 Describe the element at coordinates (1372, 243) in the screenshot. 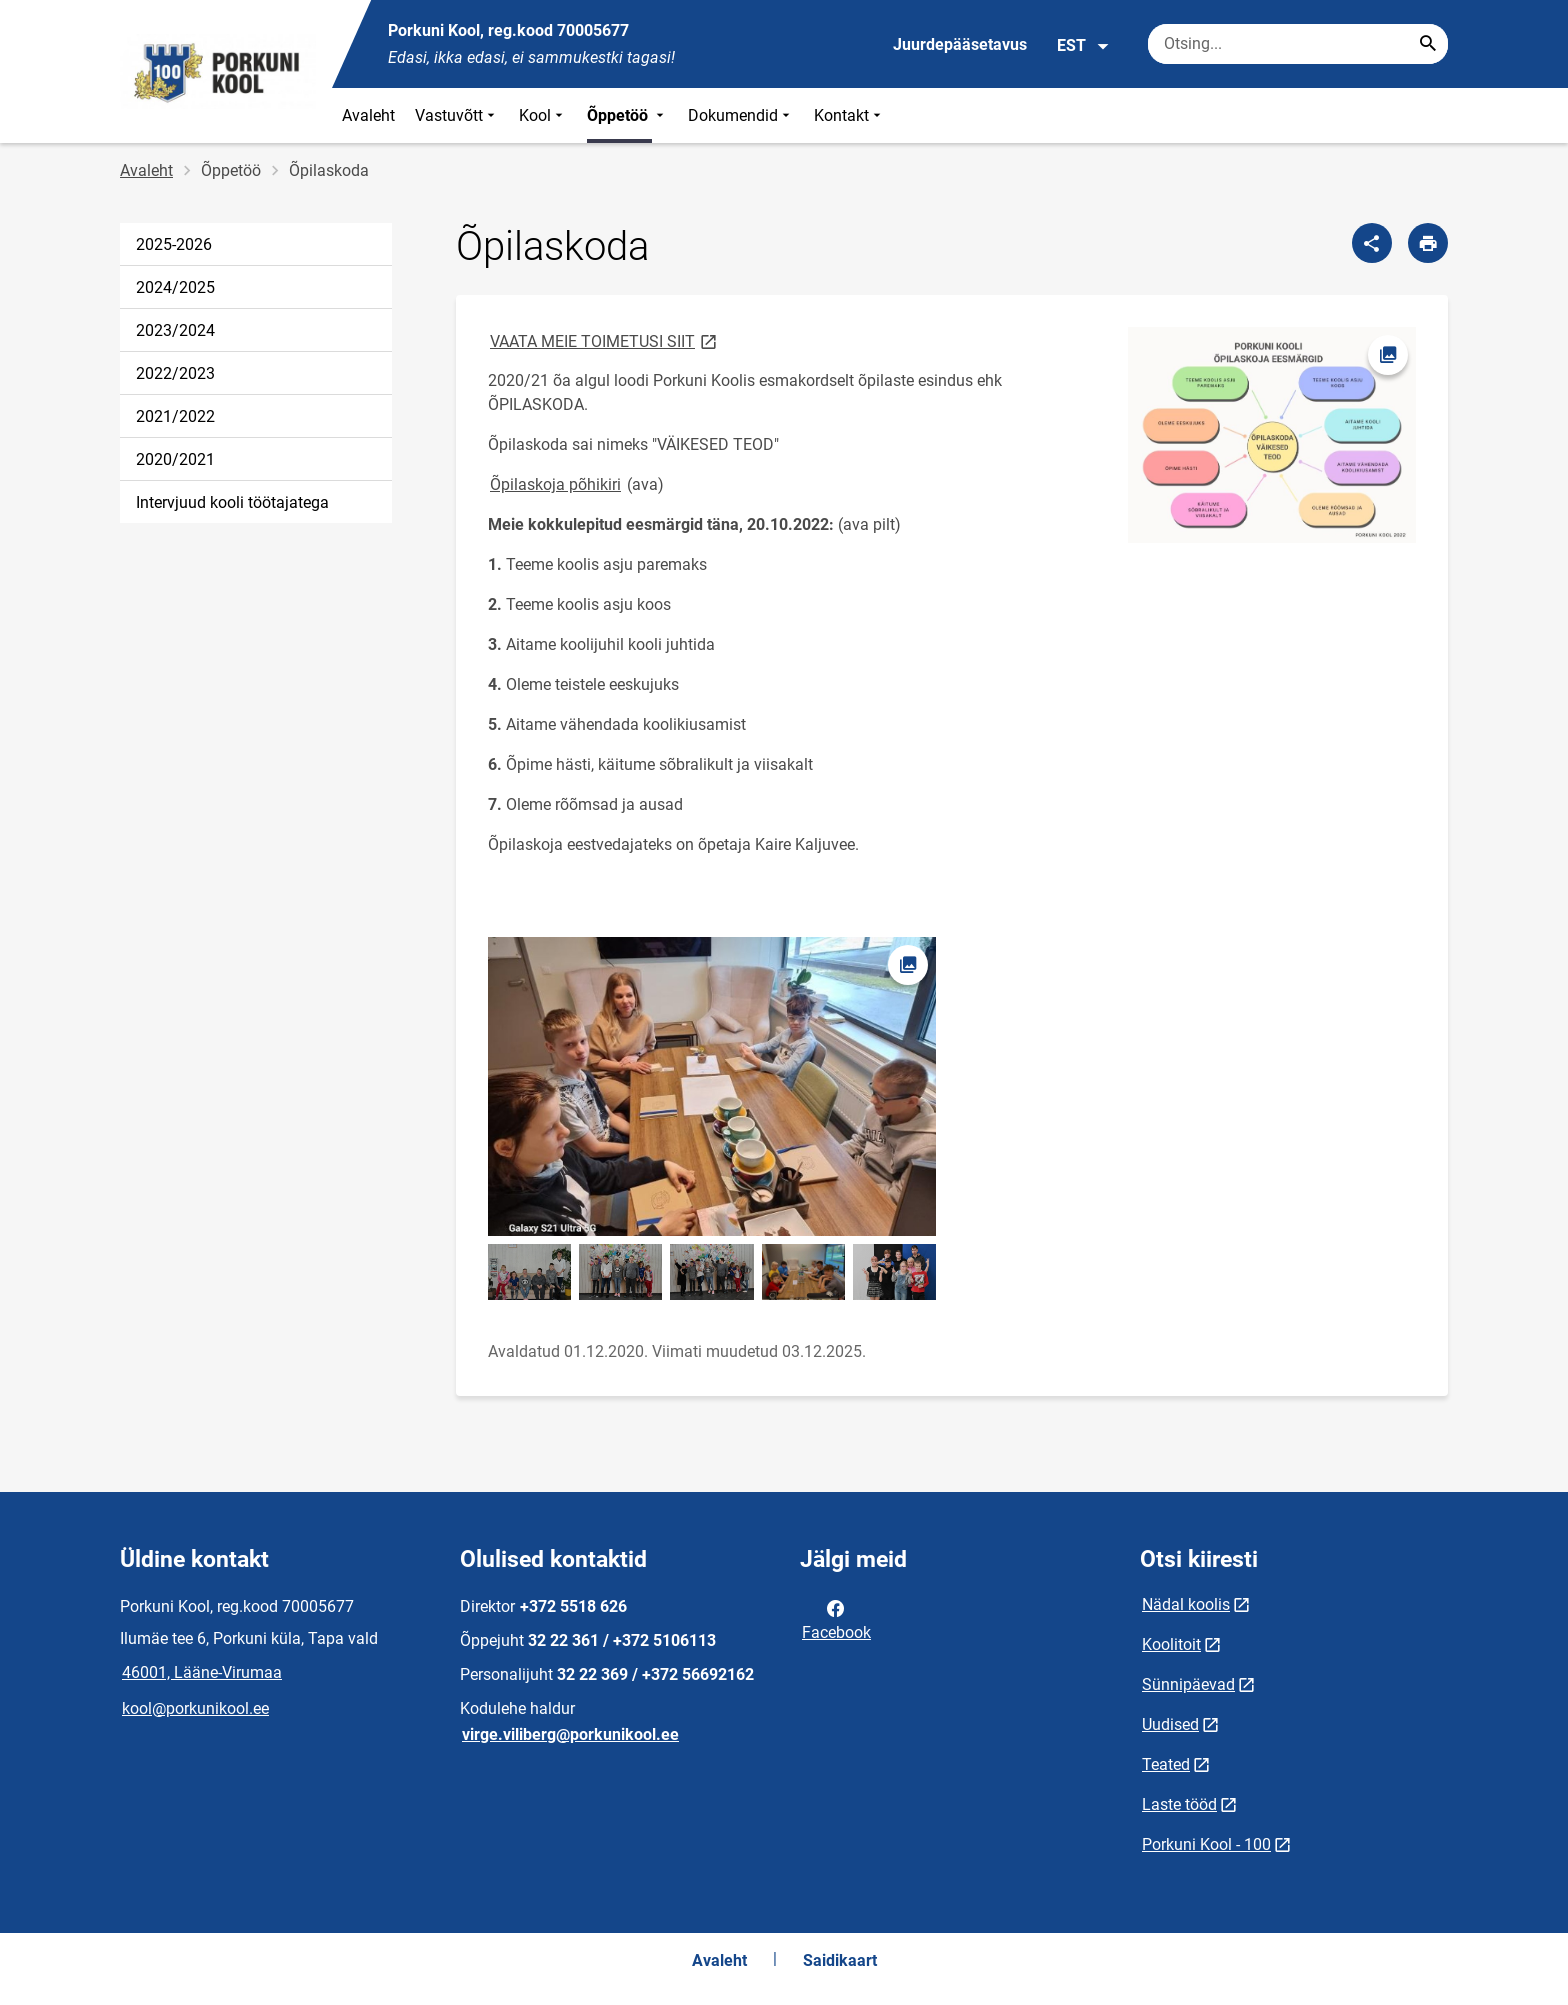

I see `[Jaga]` at that location.